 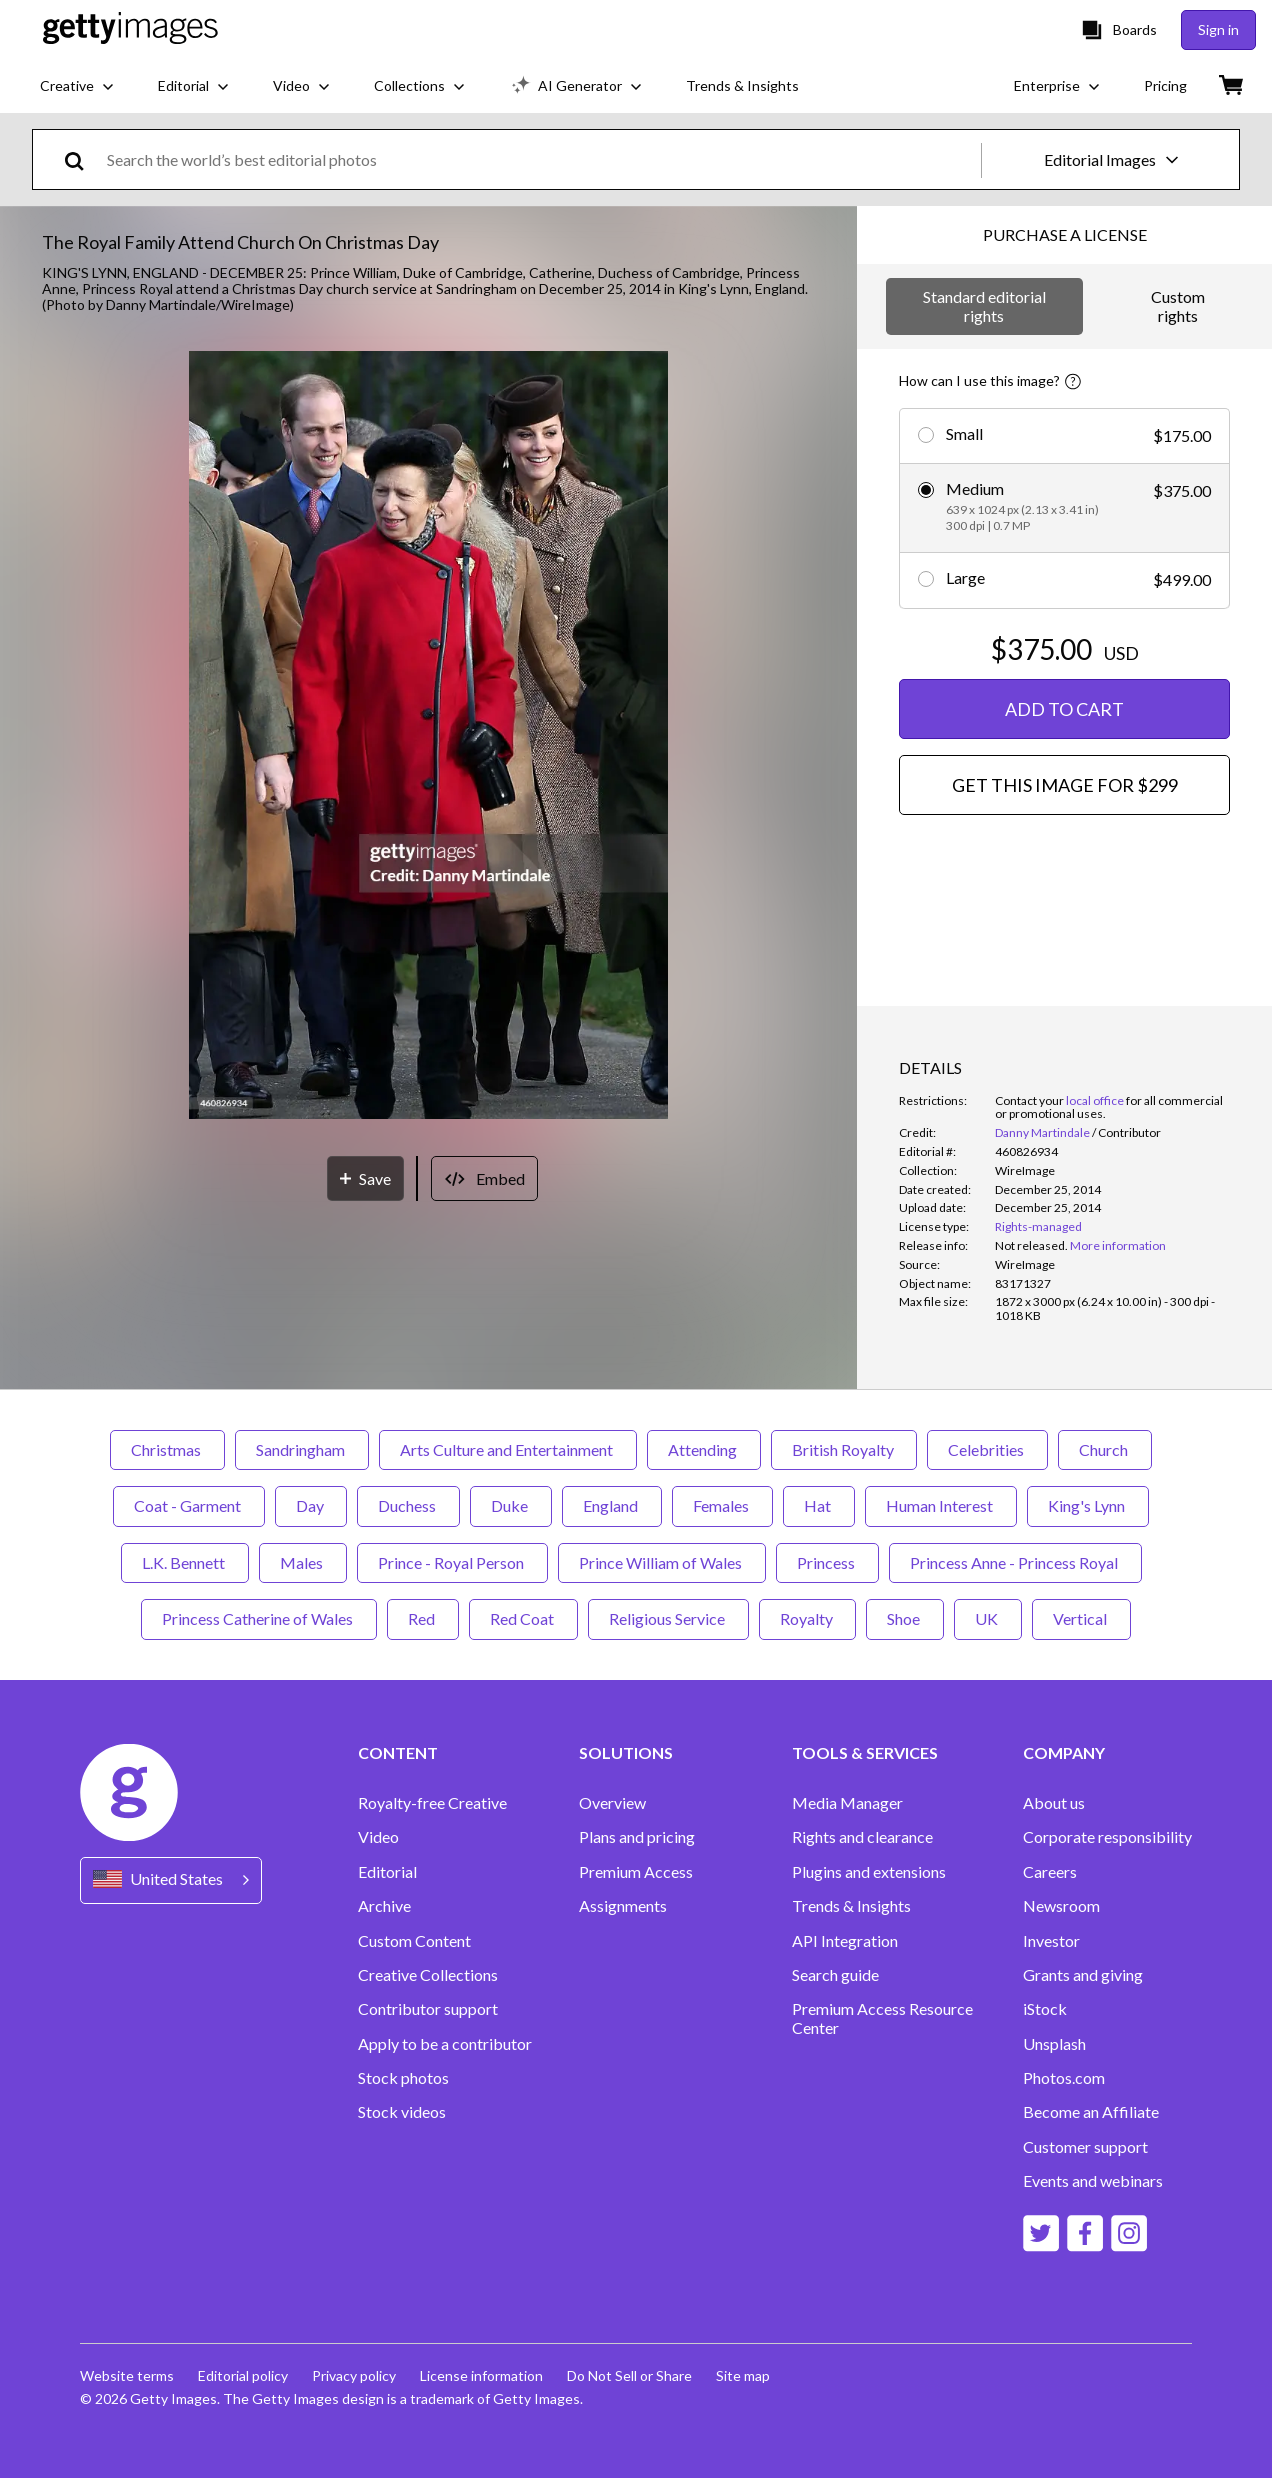 I want to click on [Save], so click(x=365, y=1178).